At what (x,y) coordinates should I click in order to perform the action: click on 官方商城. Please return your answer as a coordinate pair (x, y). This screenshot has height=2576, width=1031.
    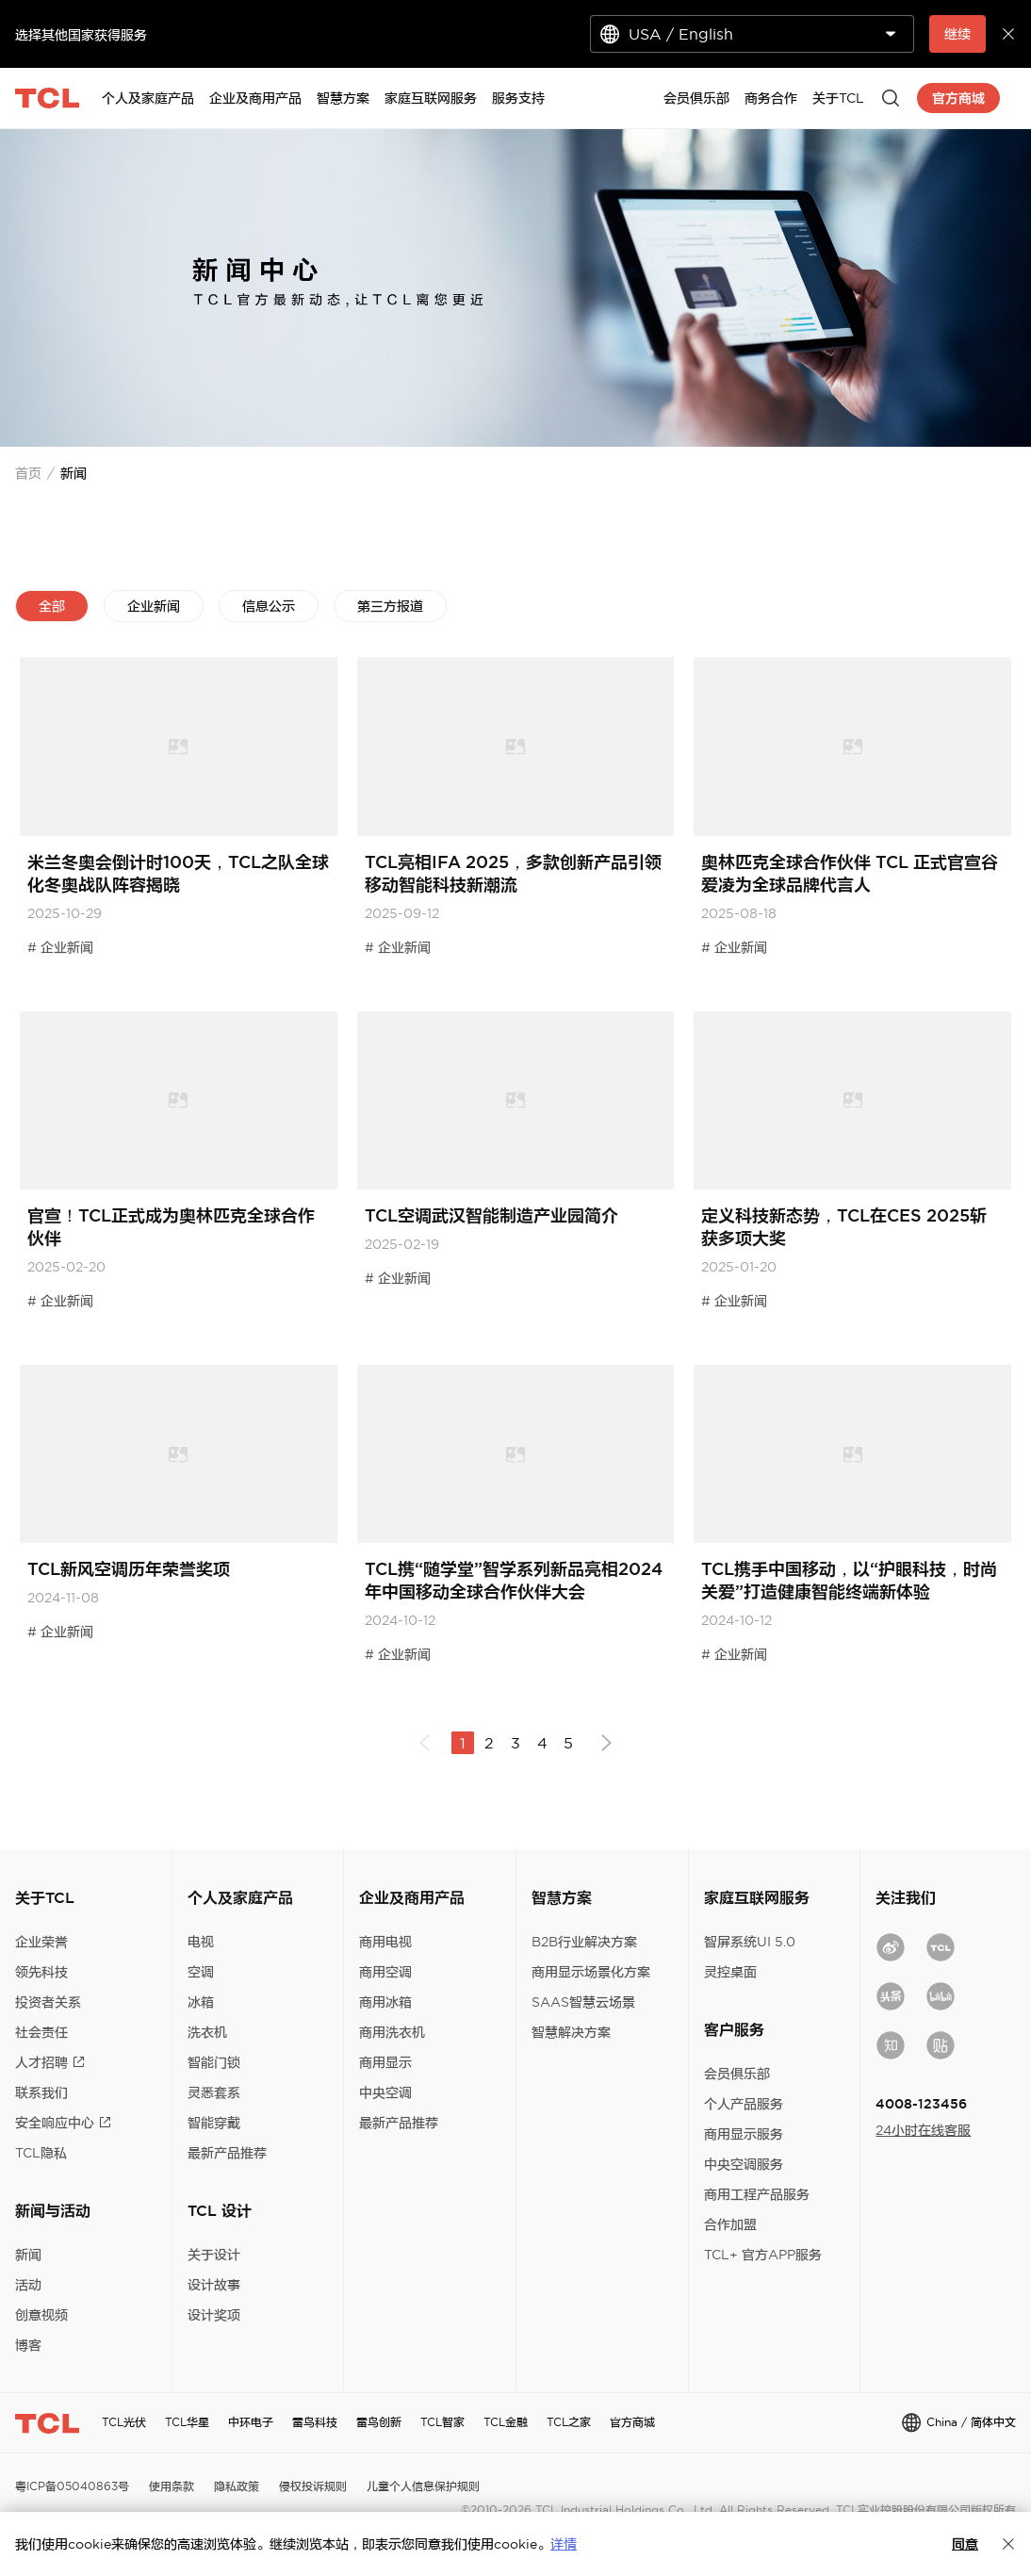
    Looking at the image, I should click on (632, 2422).